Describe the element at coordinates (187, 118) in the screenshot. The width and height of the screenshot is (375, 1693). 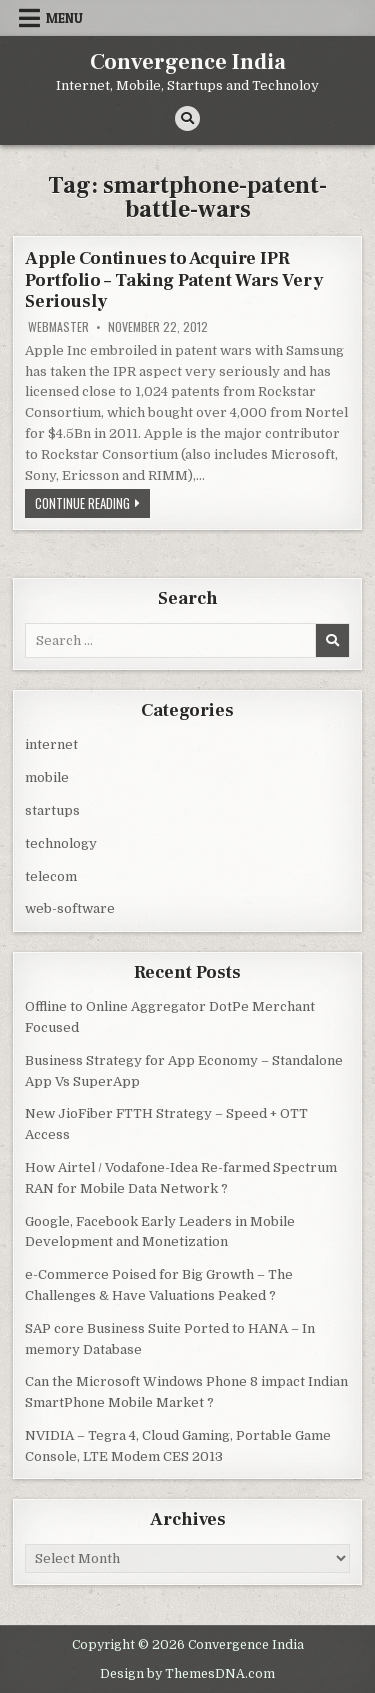
I see `[Search Button]` at that location.